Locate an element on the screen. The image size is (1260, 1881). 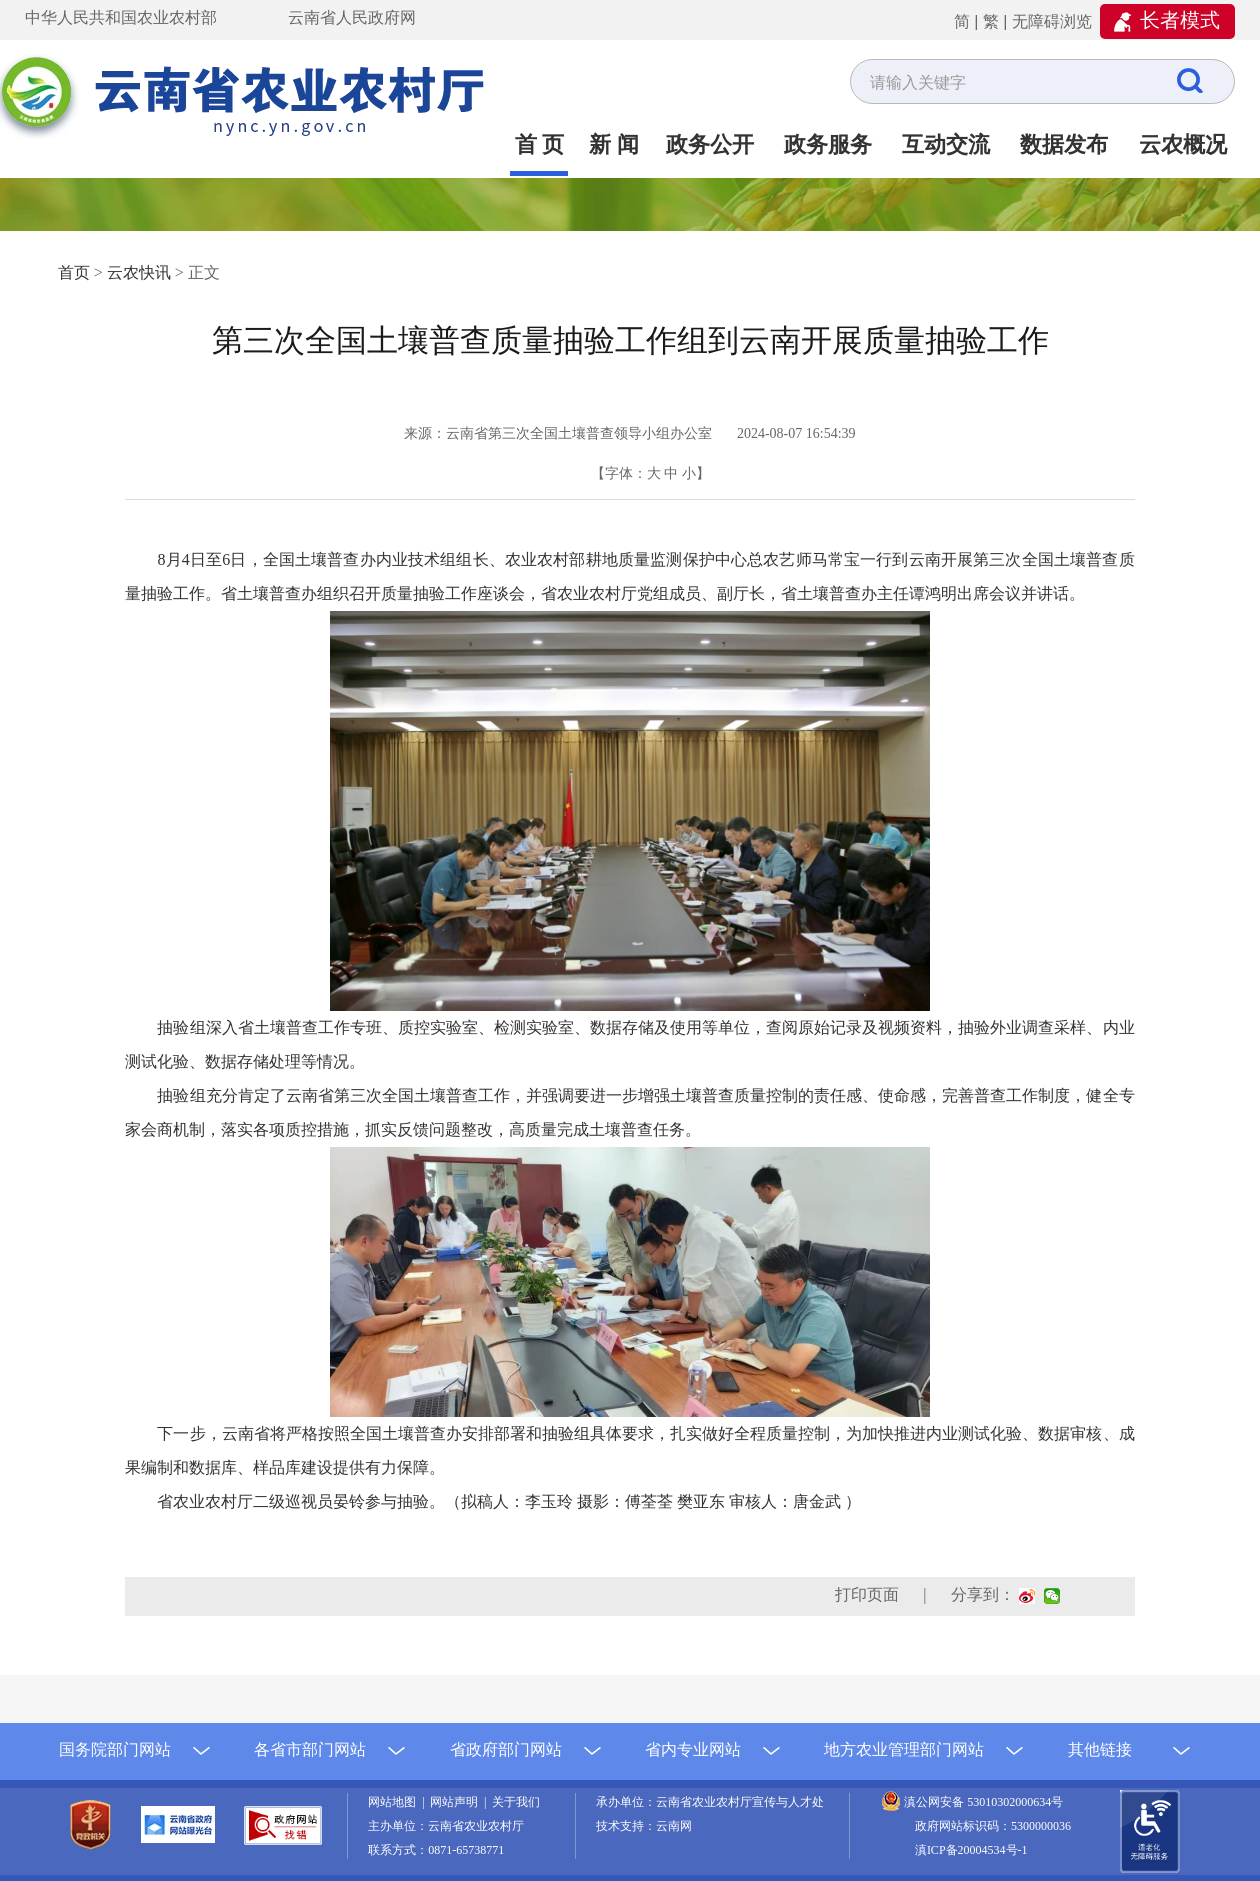
关于我们 is located at coordinates (516, 1802).